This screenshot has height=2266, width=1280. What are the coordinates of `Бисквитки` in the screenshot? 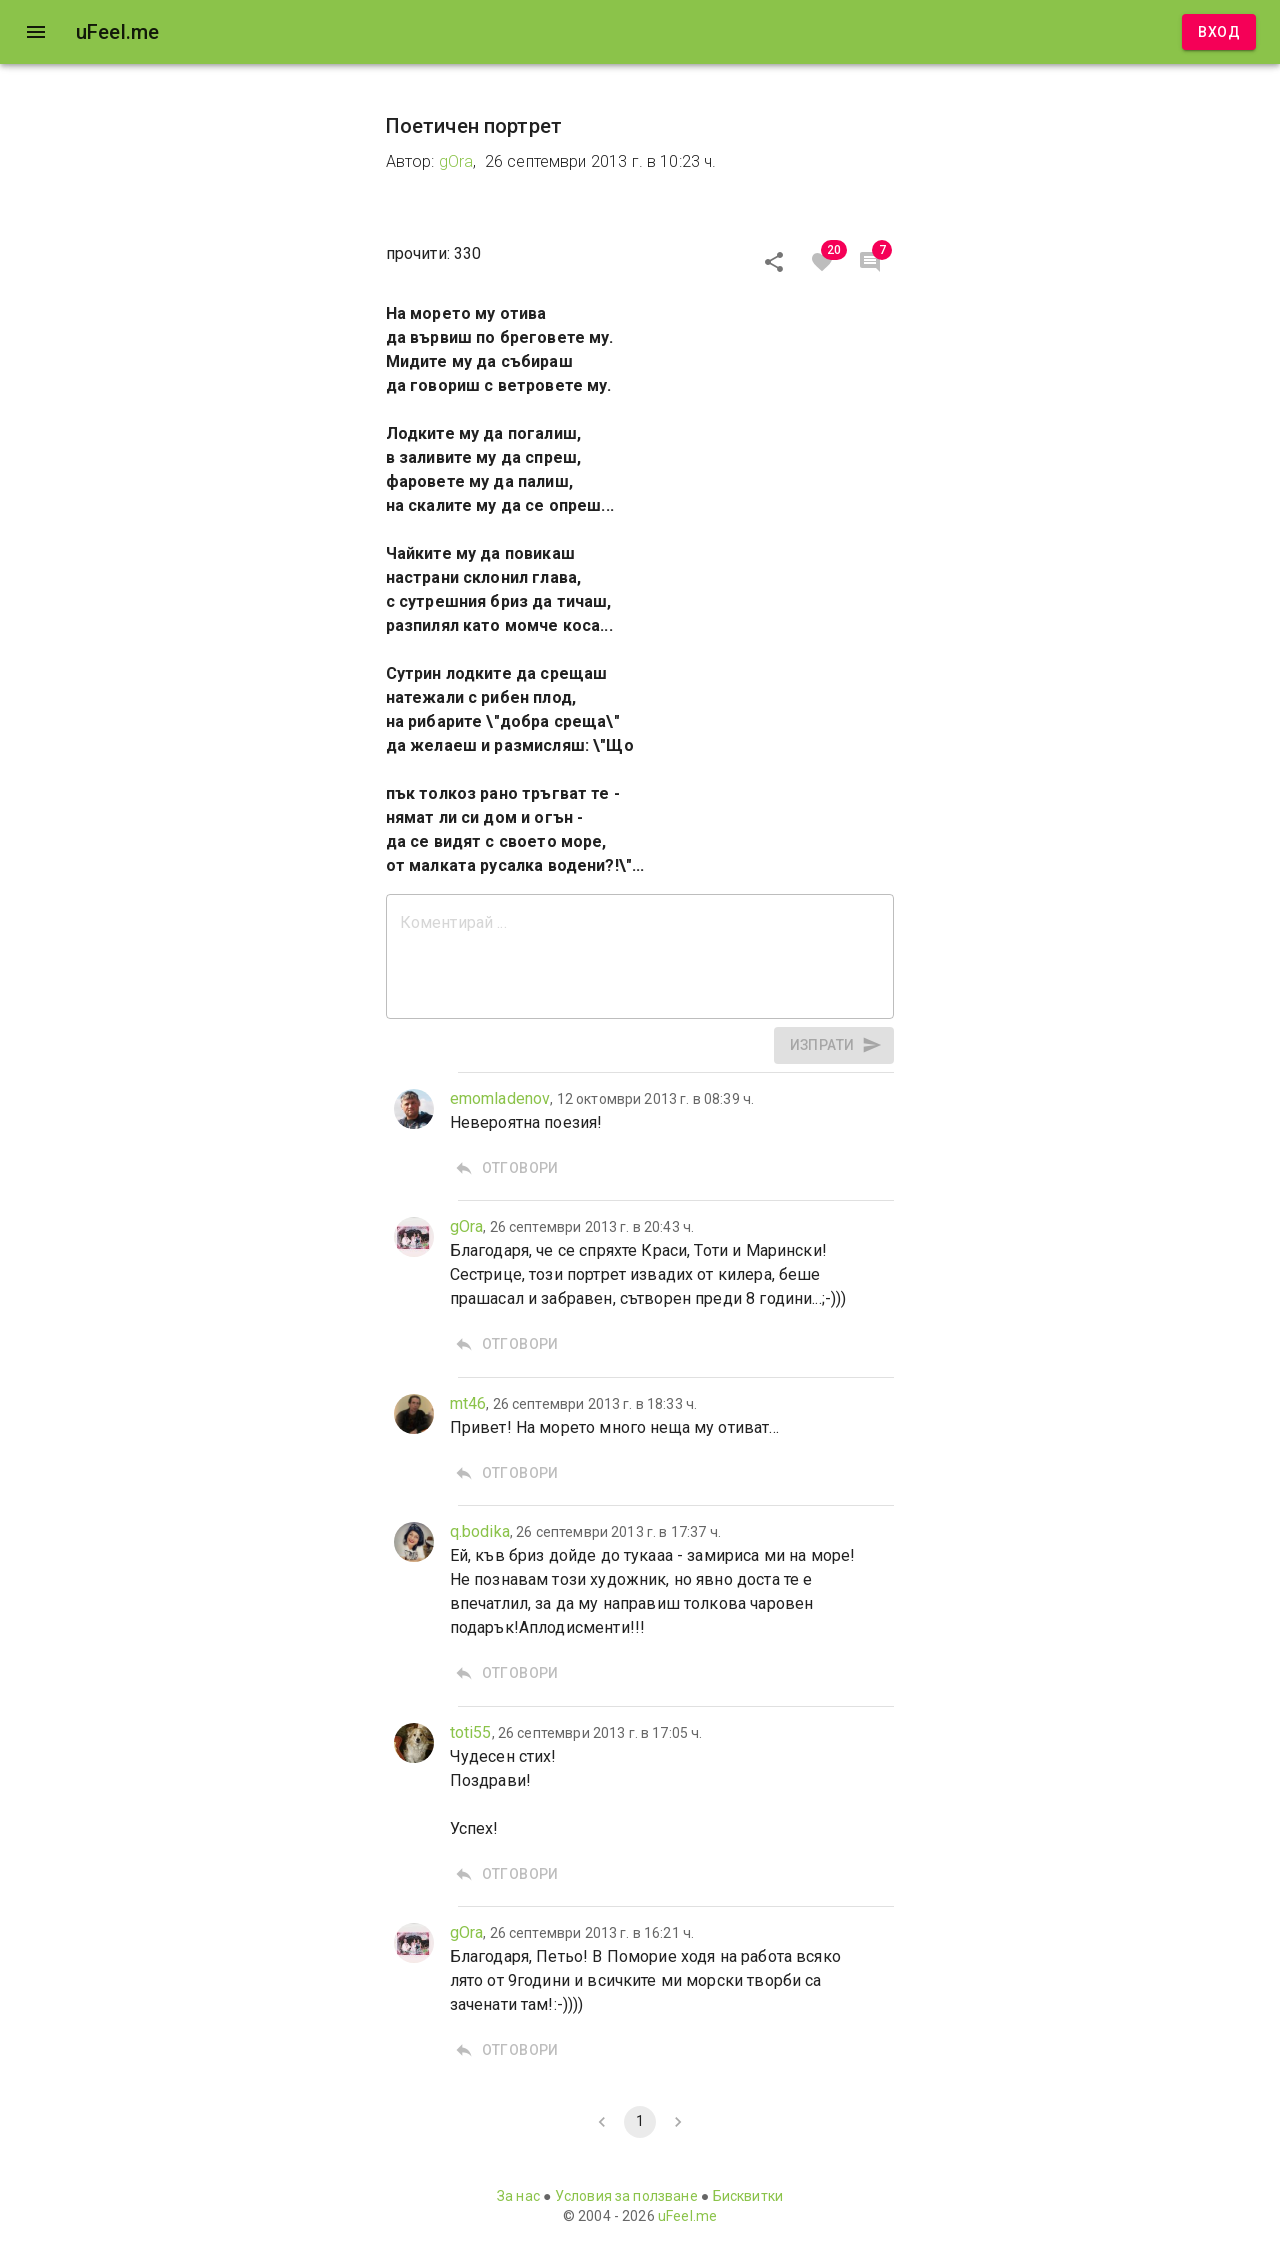 It's located at (748, 2196).